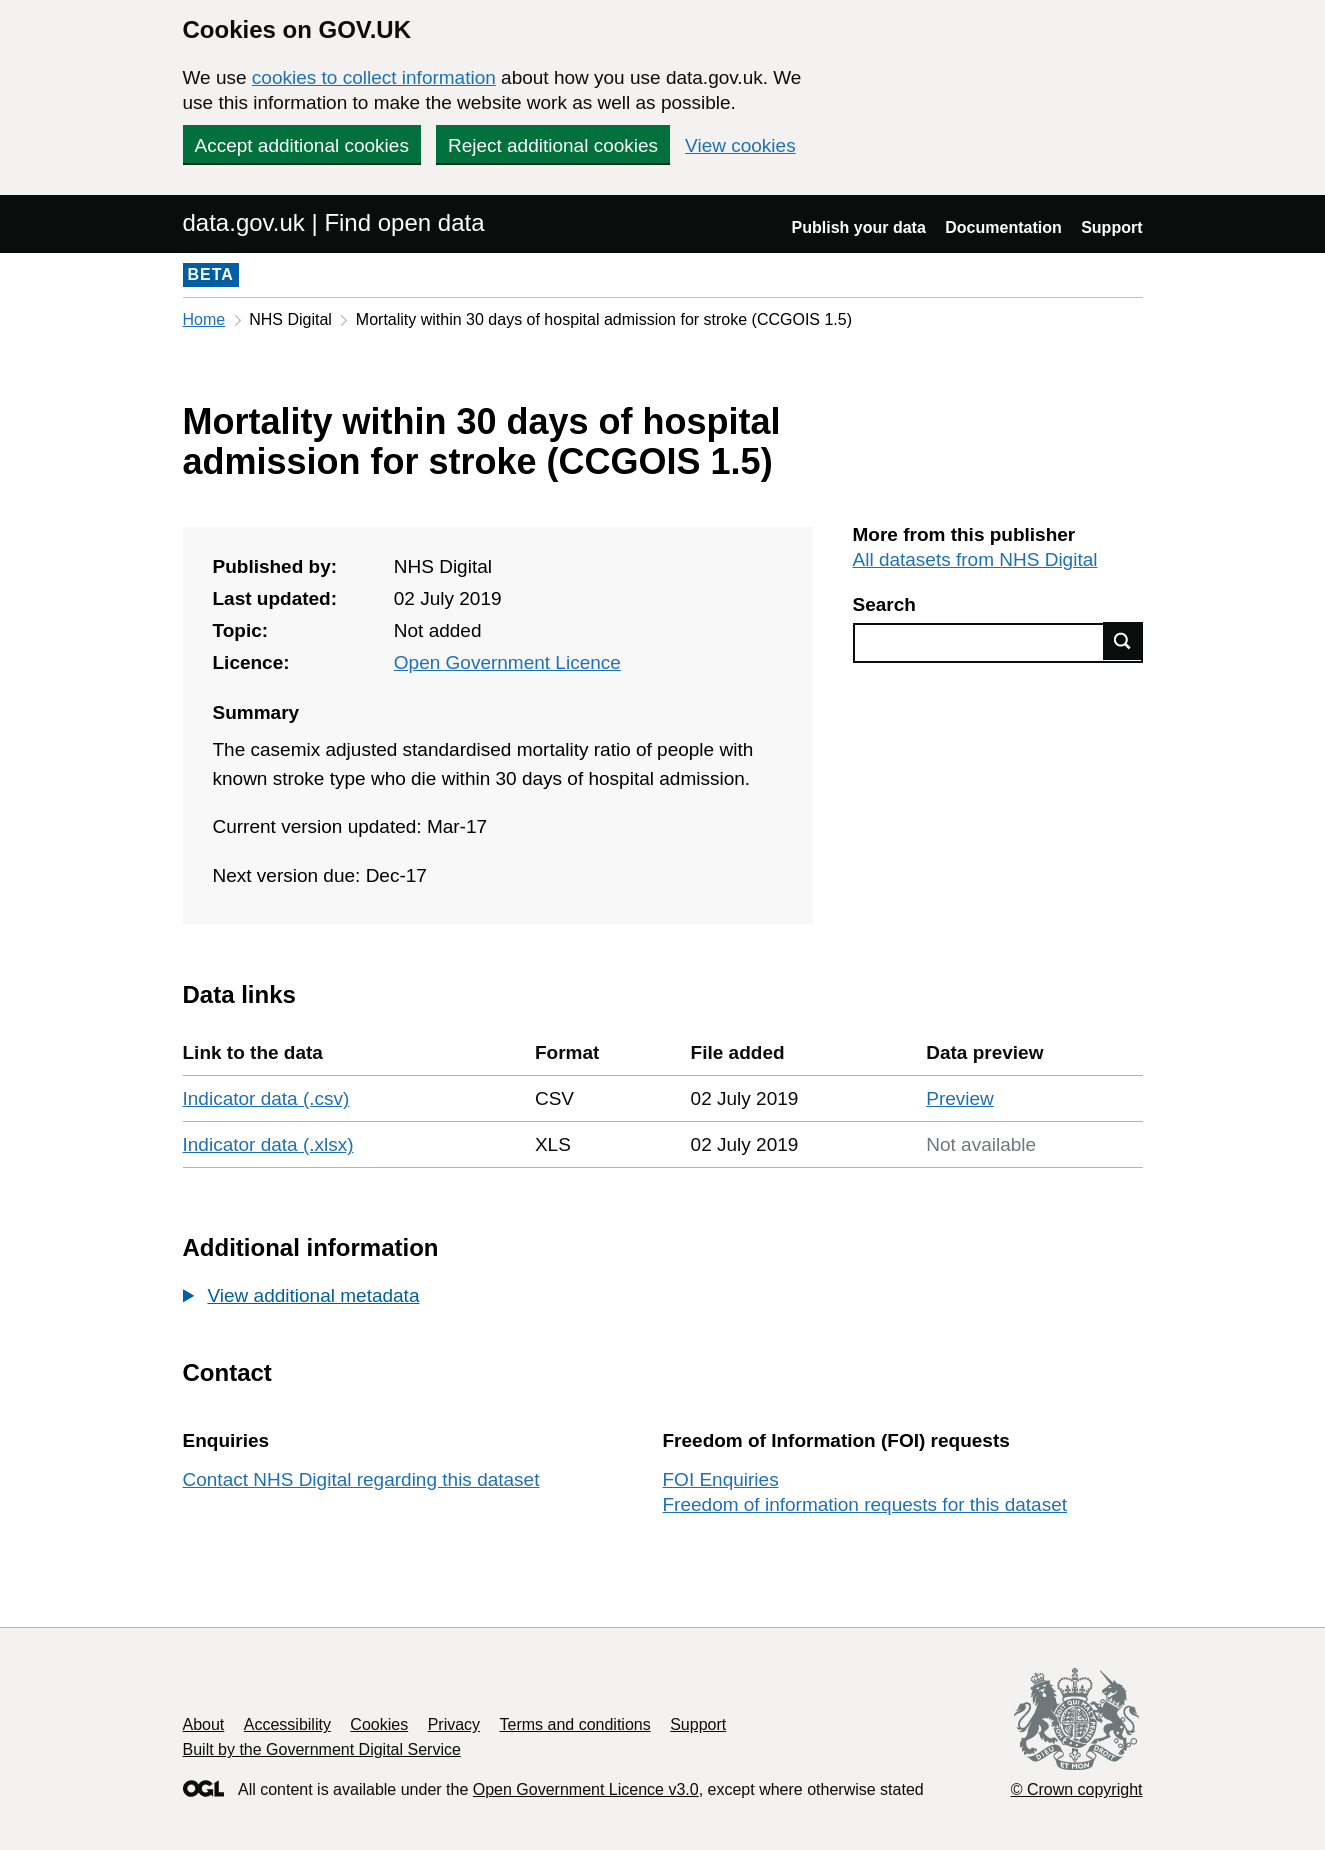 This screenshot has width=1325, height=1850. I want to click on Preview, so click(960, 1098).